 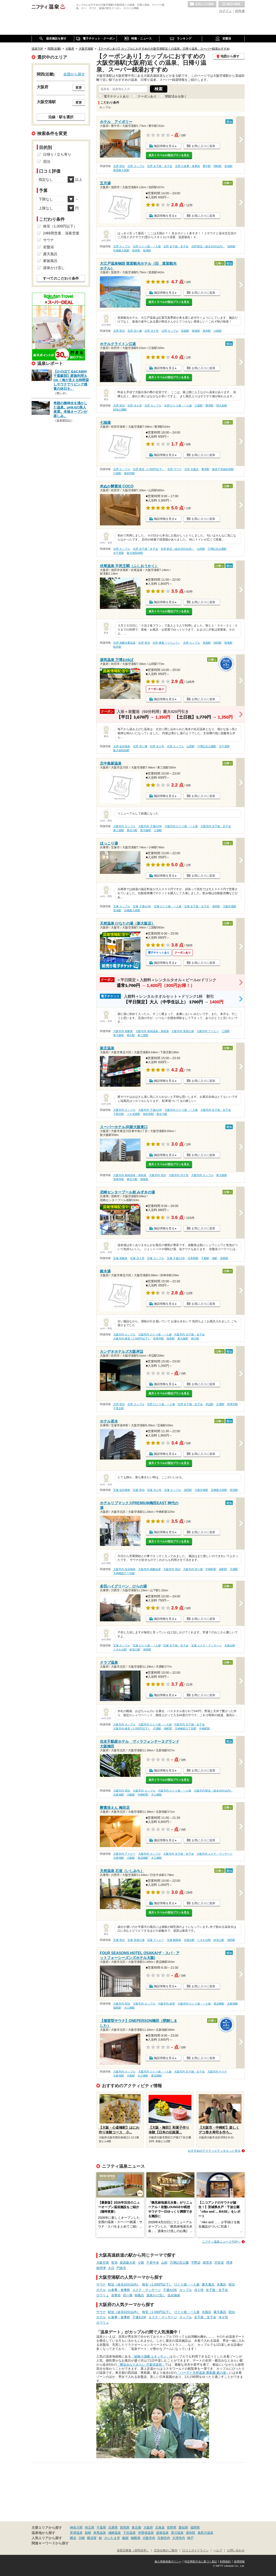 I want to click on 崇禅寺駅, so click(x=118, y=1179).